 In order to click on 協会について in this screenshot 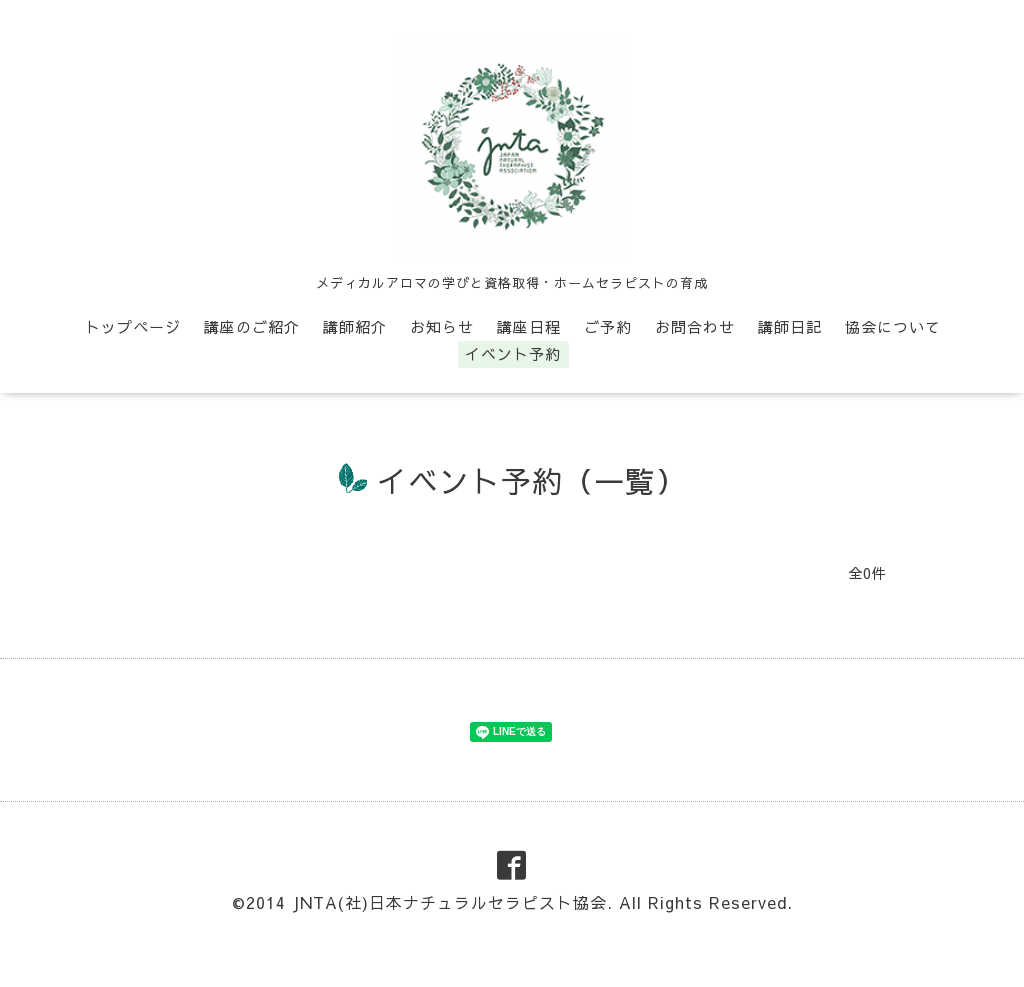, I will do `click(893, 326)`.